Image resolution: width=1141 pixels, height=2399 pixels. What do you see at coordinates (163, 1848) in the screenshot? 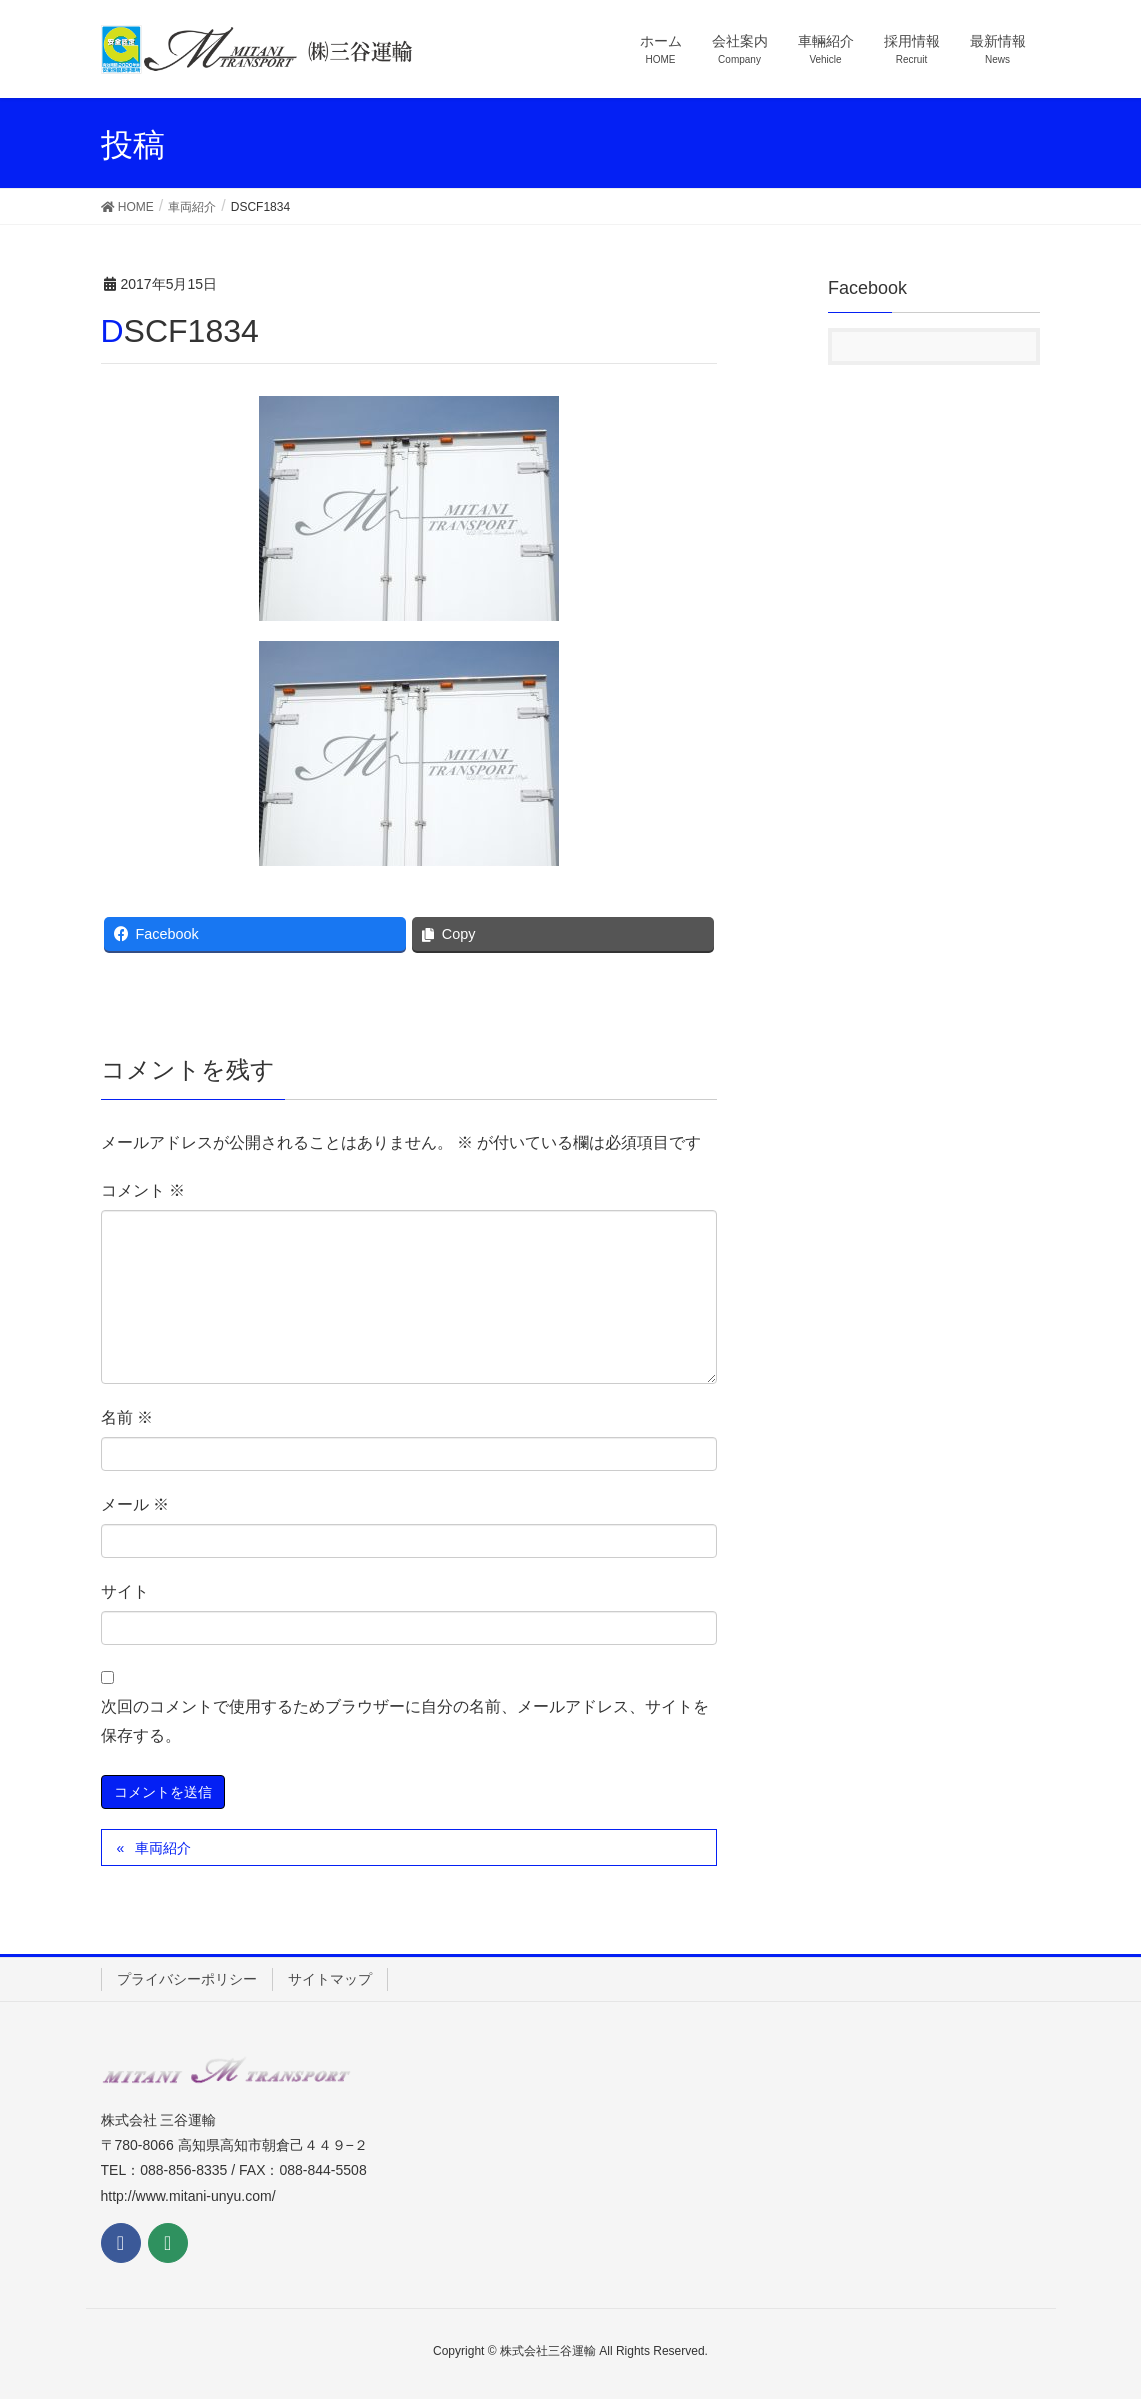
I see `車両紹介` at bounding box center [163, 1848].